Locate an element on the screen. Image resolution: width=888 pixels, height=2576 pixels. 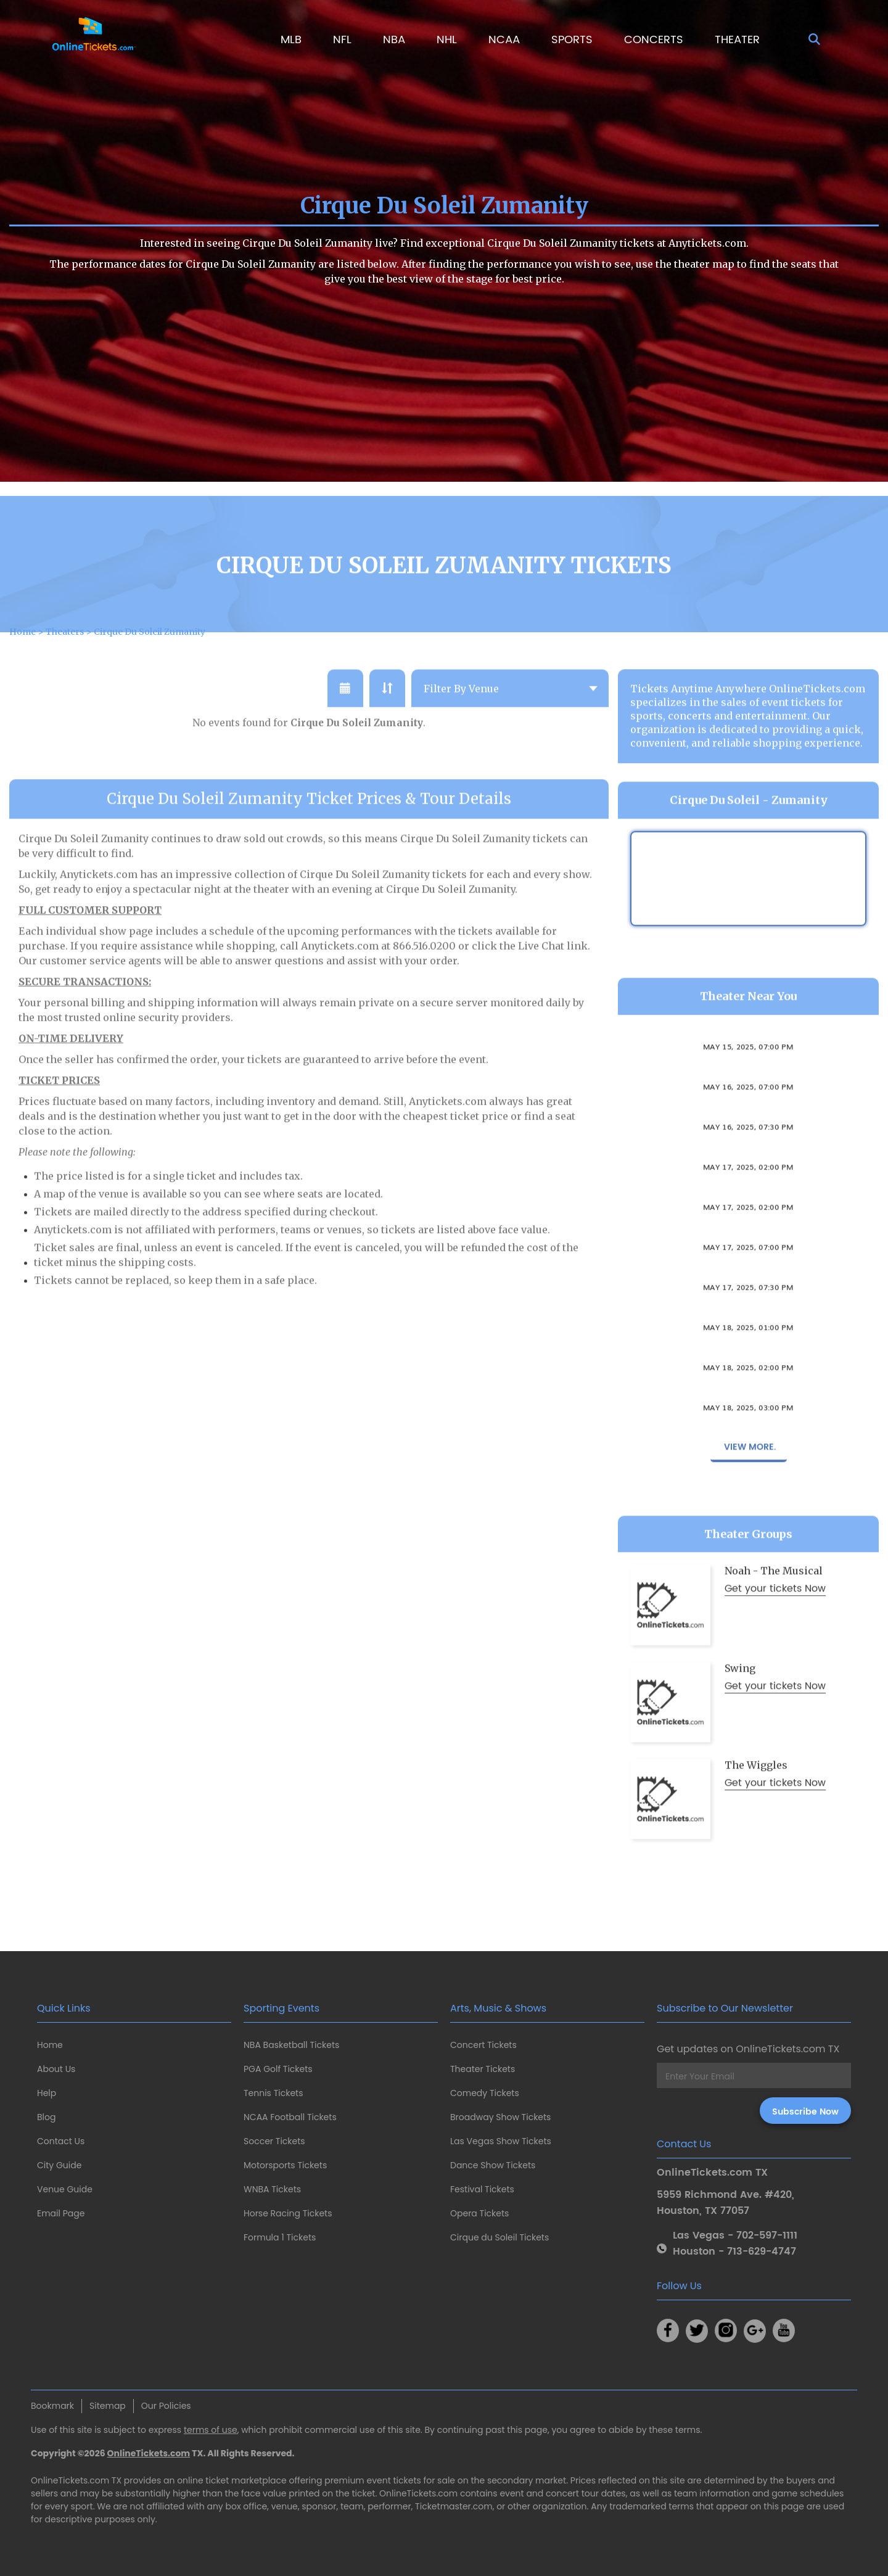
View More. is located at coordinates (749, 1484).